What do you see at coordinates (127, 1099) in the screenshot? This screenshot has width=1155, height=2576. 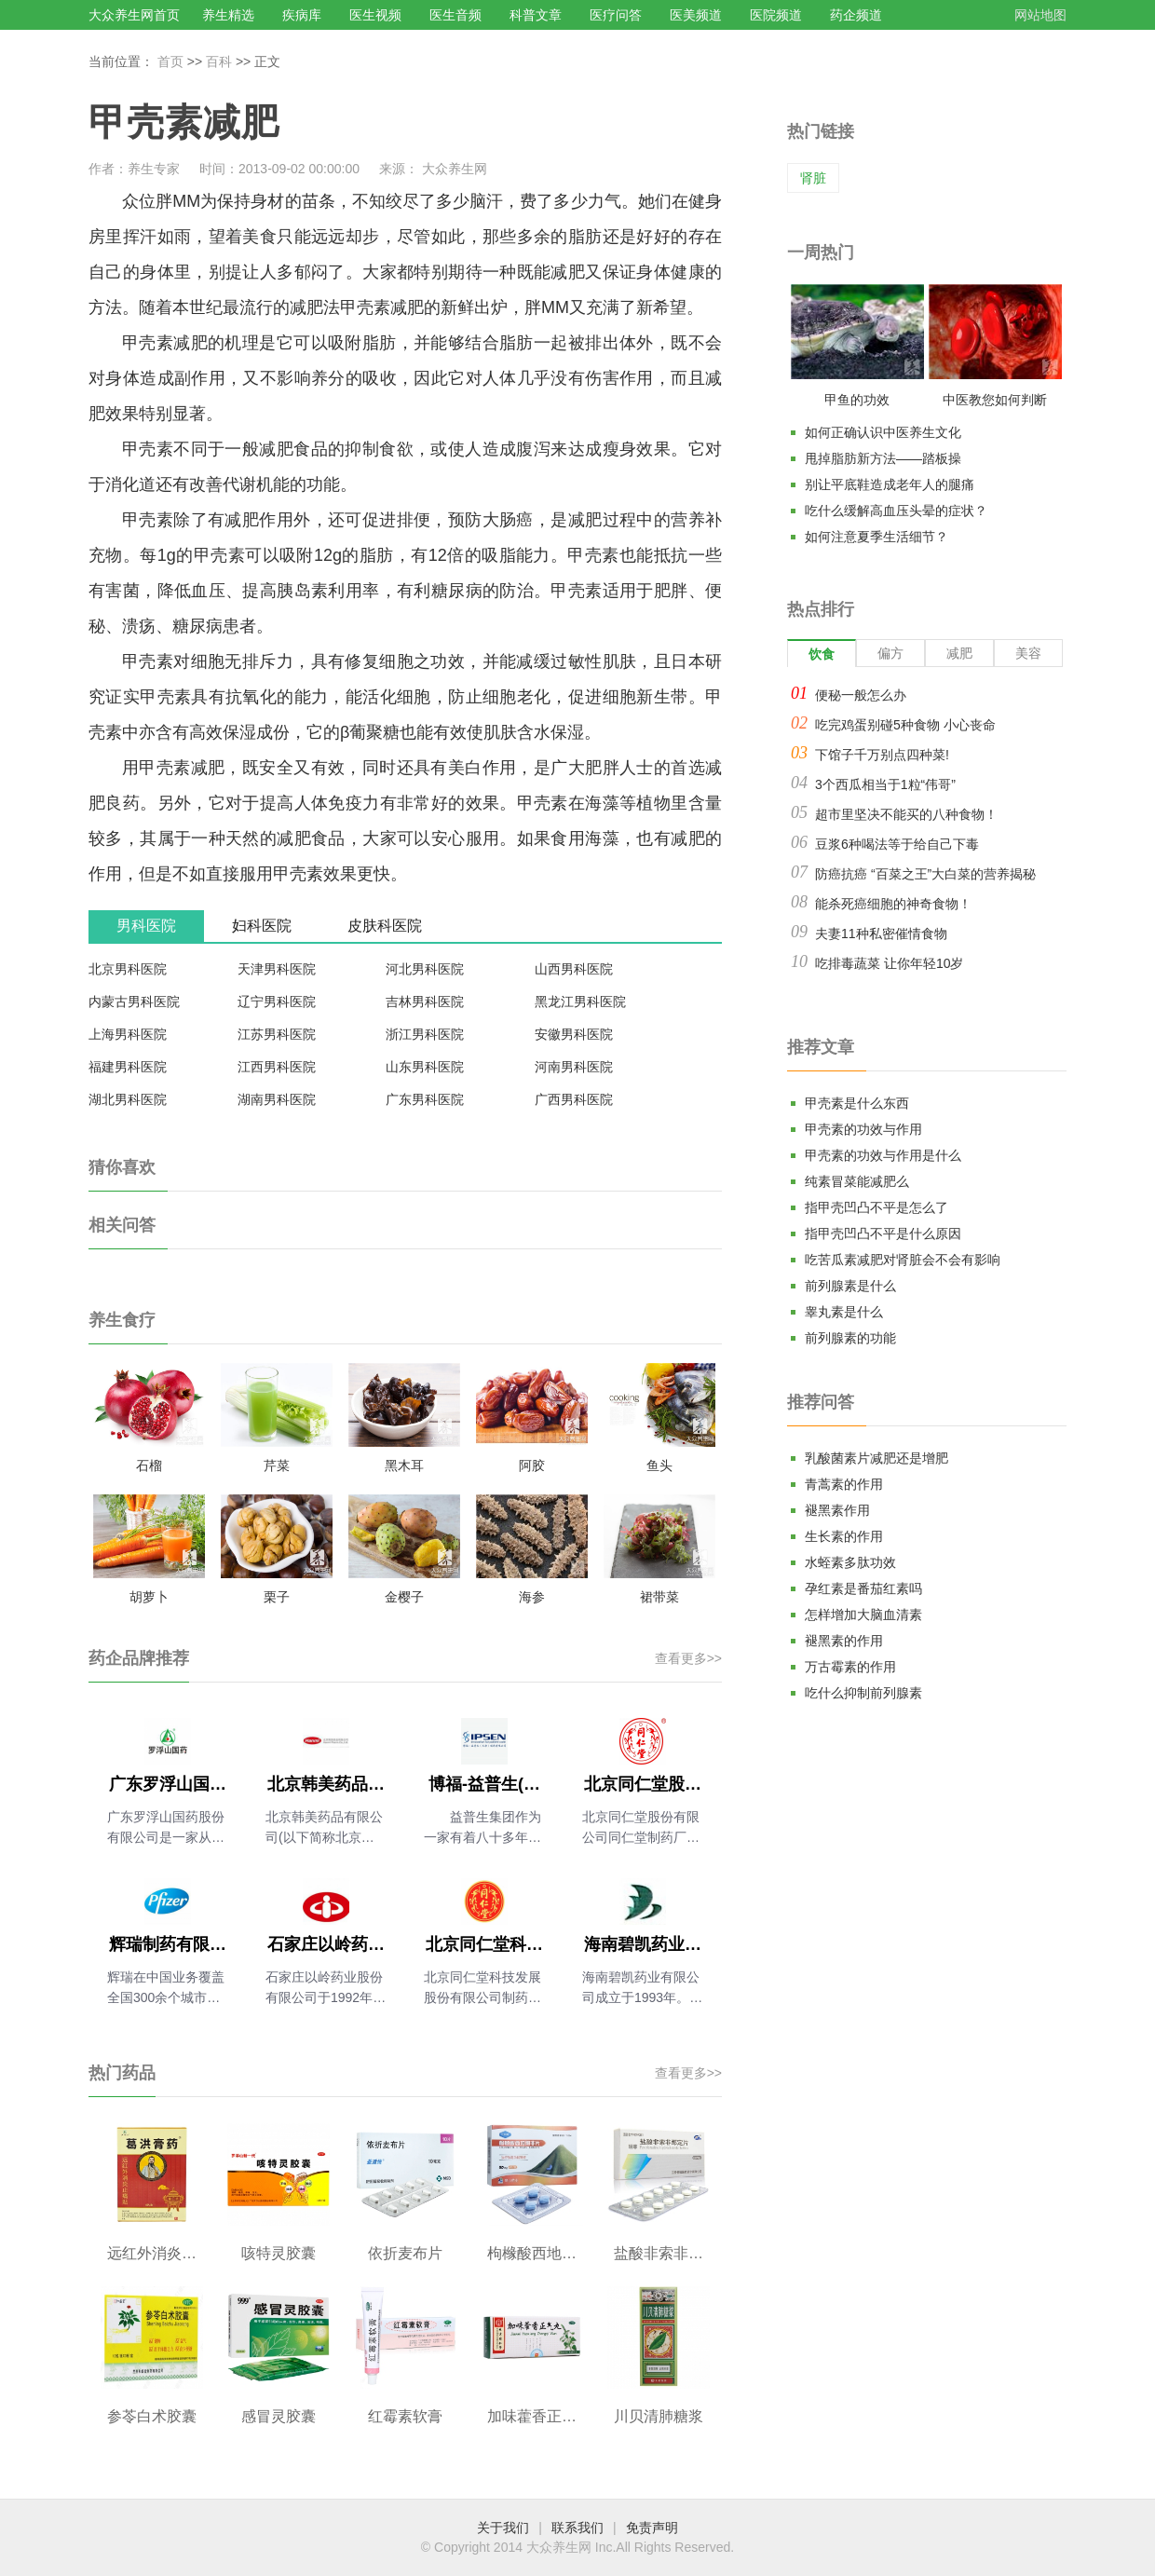 I see `湖北男科医院` at bounding box center [127, 1099].